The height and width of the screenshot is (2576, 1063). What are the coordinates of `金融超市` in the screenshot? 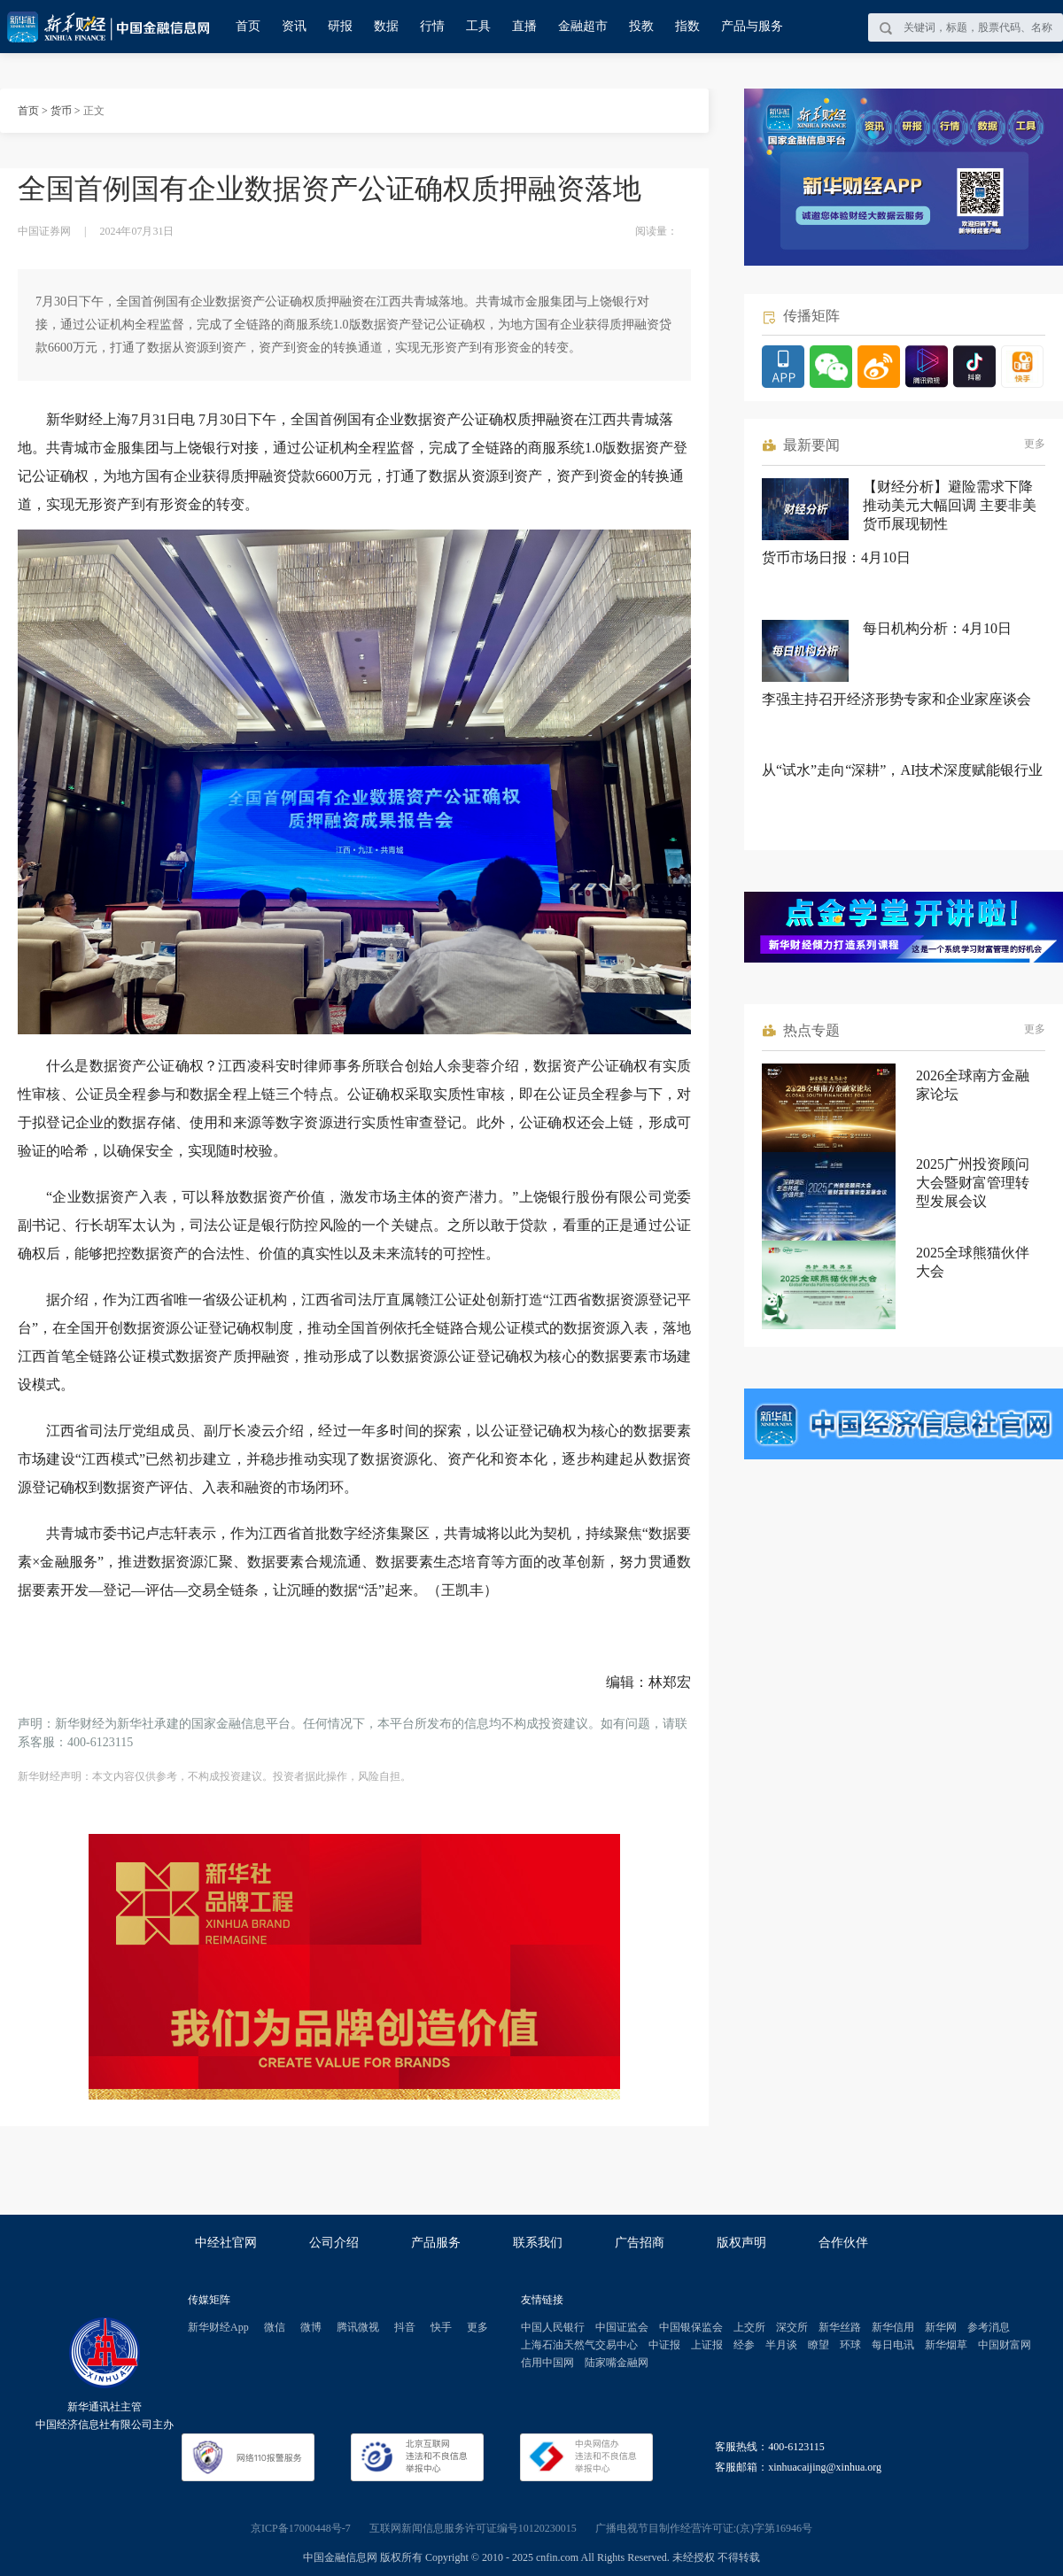 It's located at (583, 26).